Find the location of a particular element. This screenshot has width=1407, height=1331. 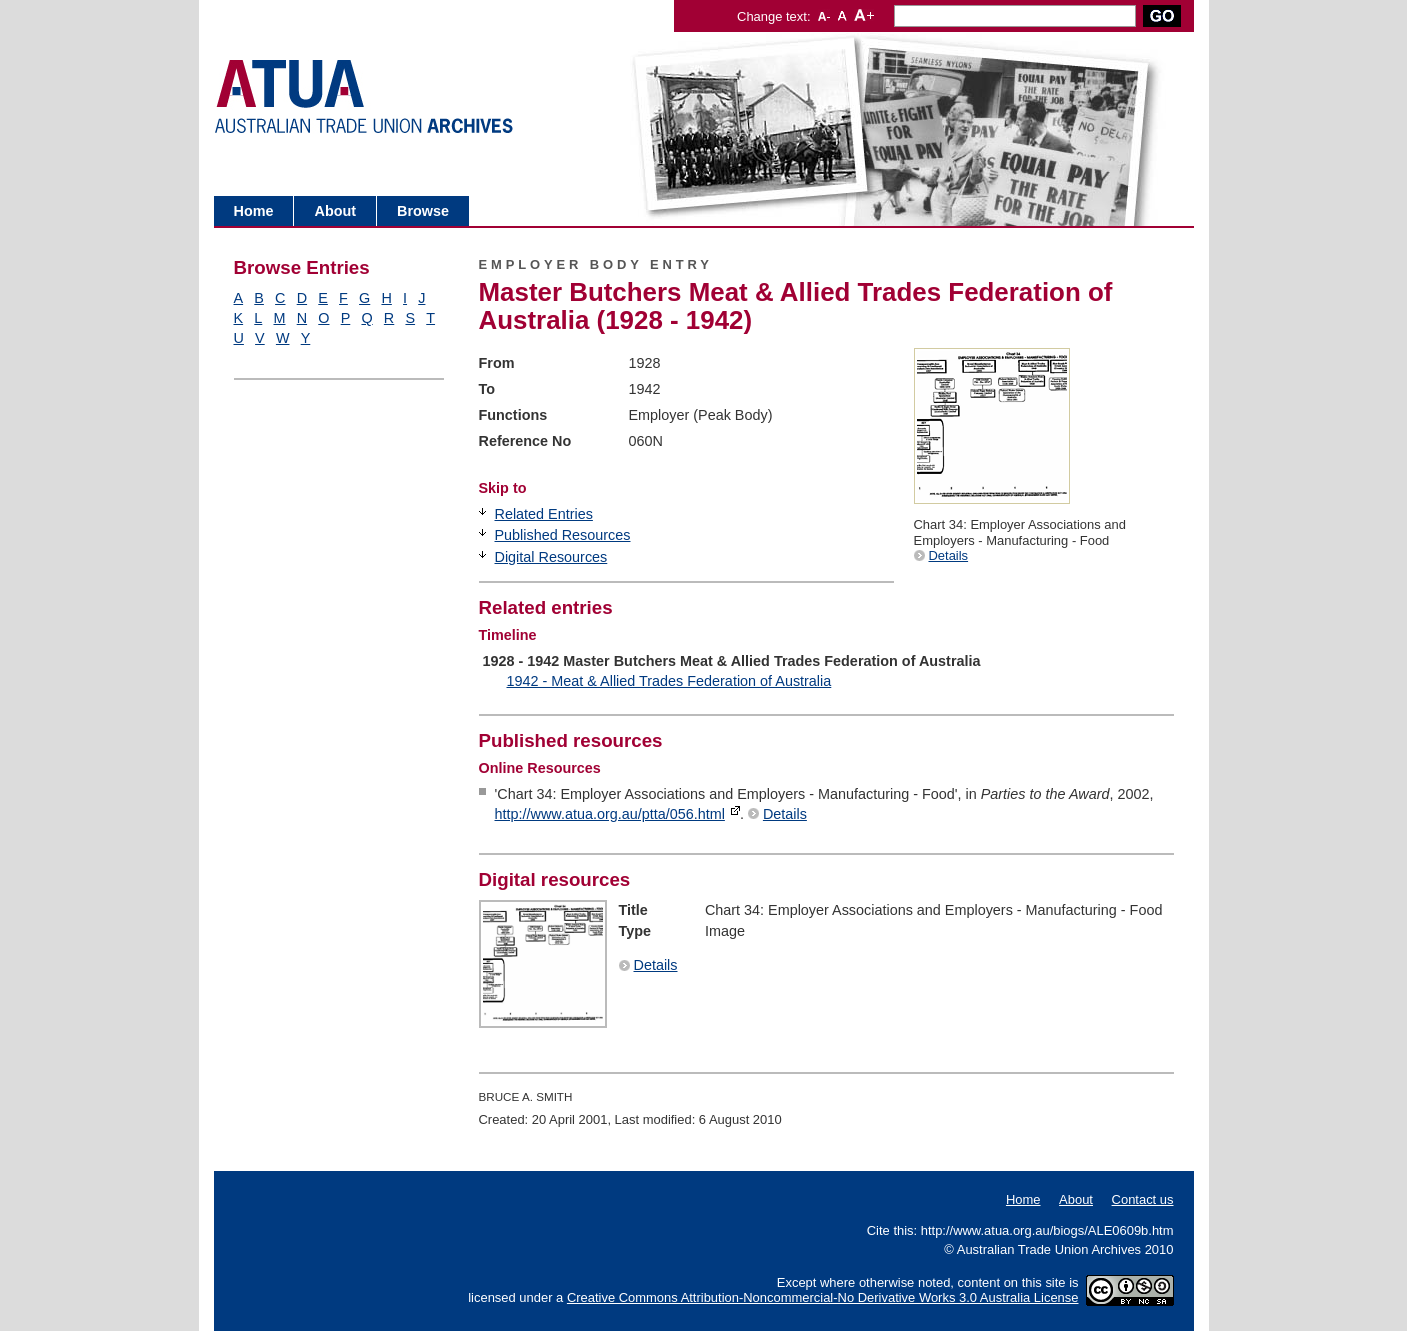

Related Entries is located at coordinates (544, 514).